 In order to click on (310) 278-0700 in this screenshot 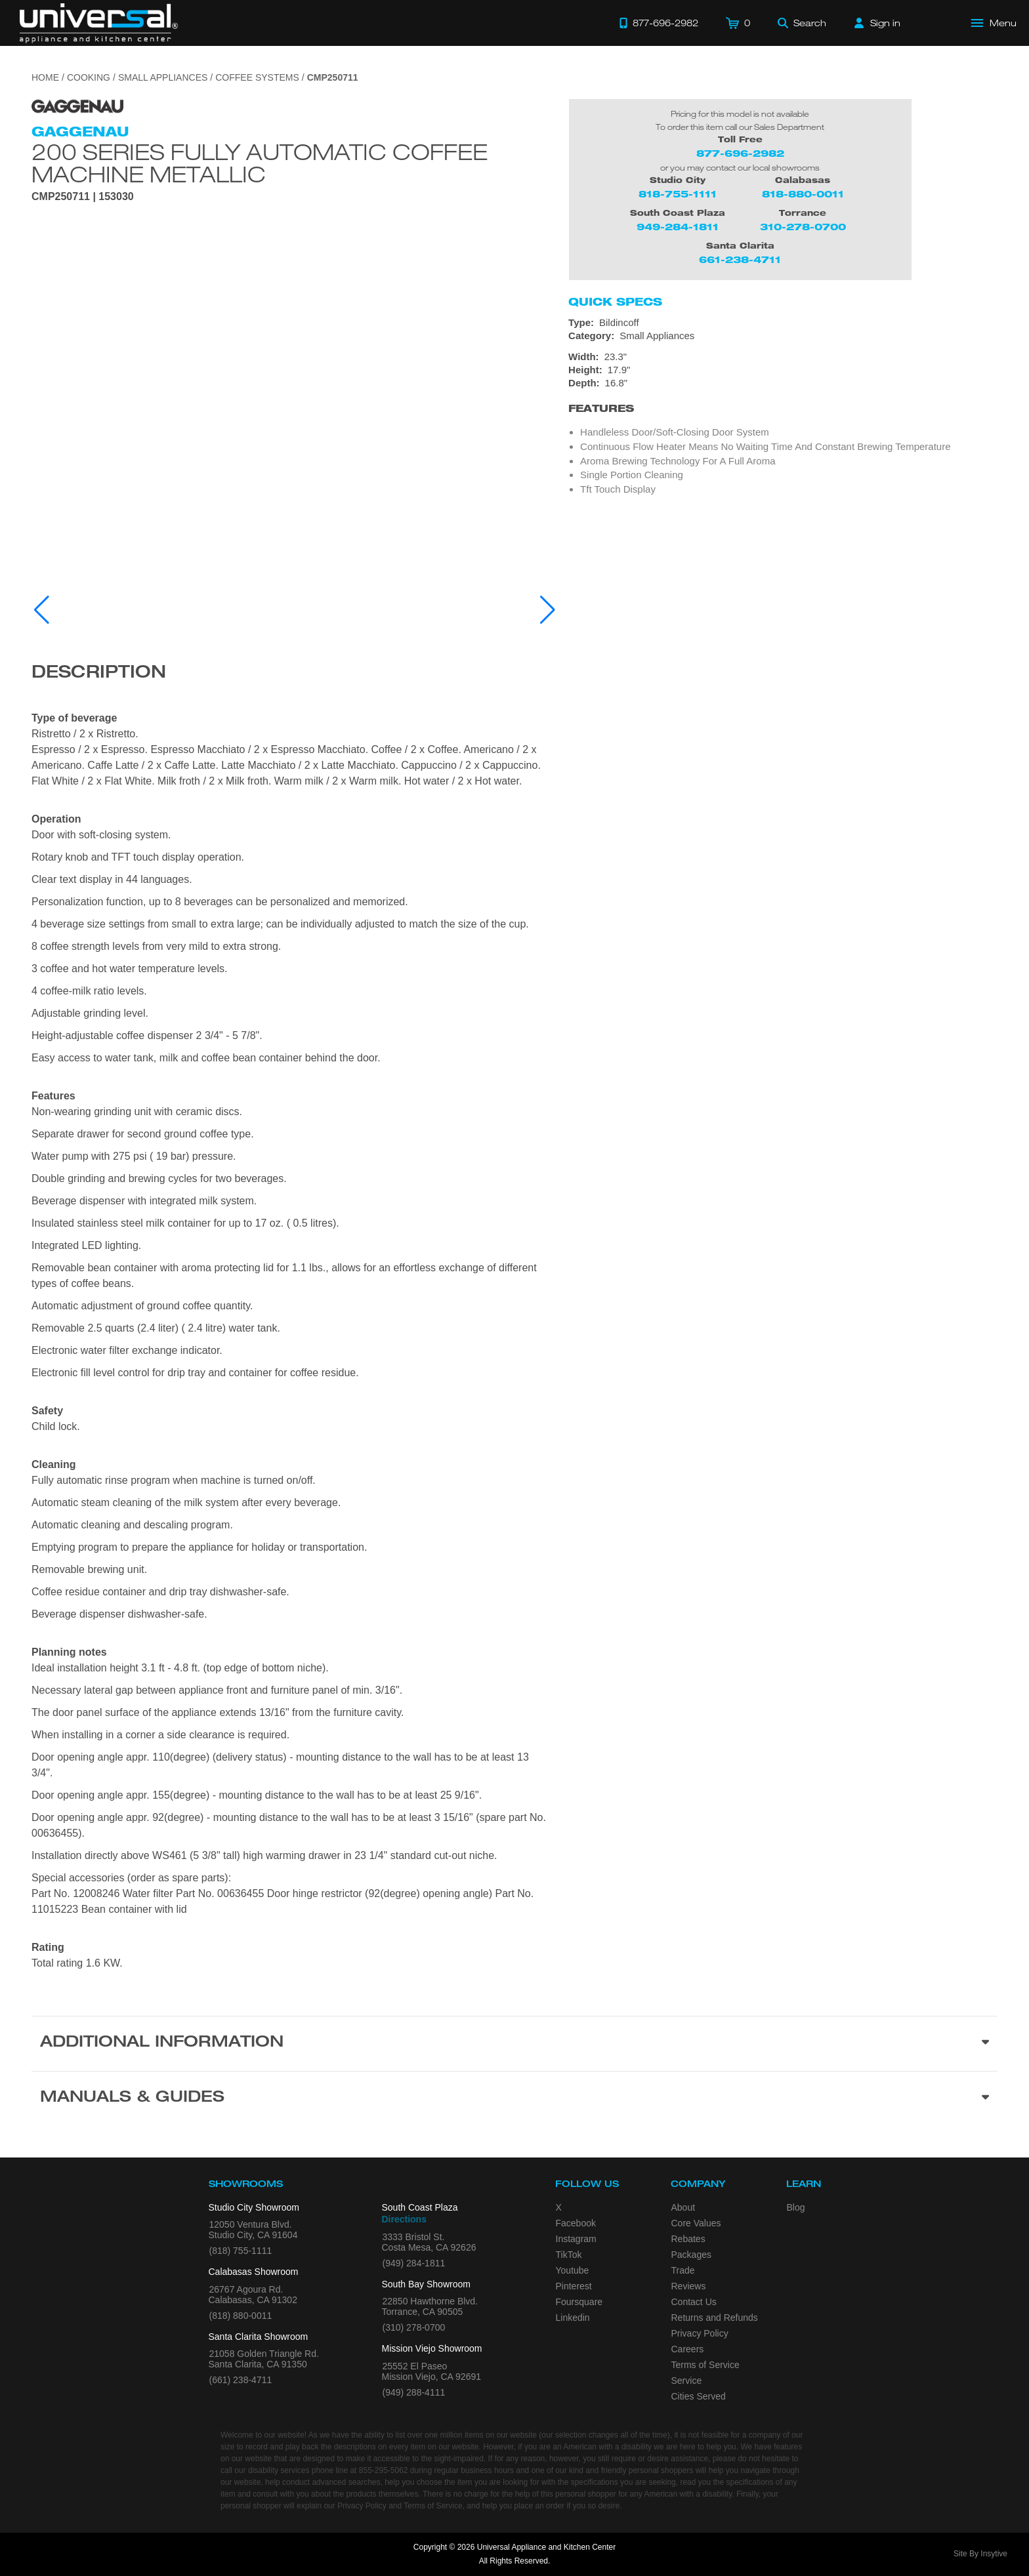, I will do `click(414, 2327)`.